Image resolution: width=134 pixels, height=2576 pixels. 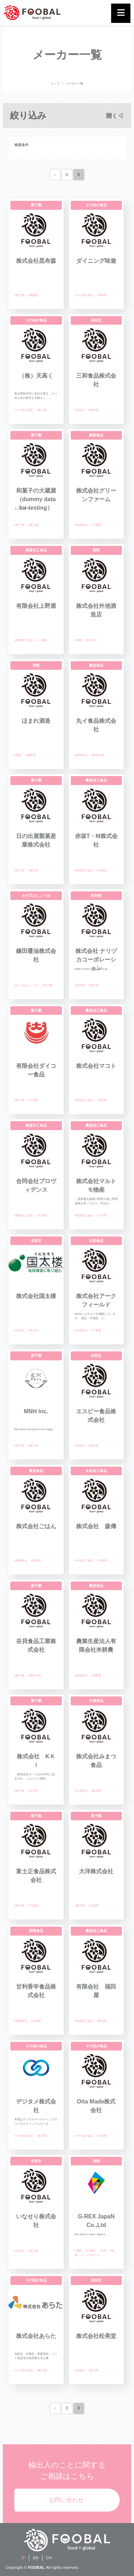 What do you see at coordinates (78, 640) in the screenshot?
I see `#酒類` at bounding box center [78, 640].